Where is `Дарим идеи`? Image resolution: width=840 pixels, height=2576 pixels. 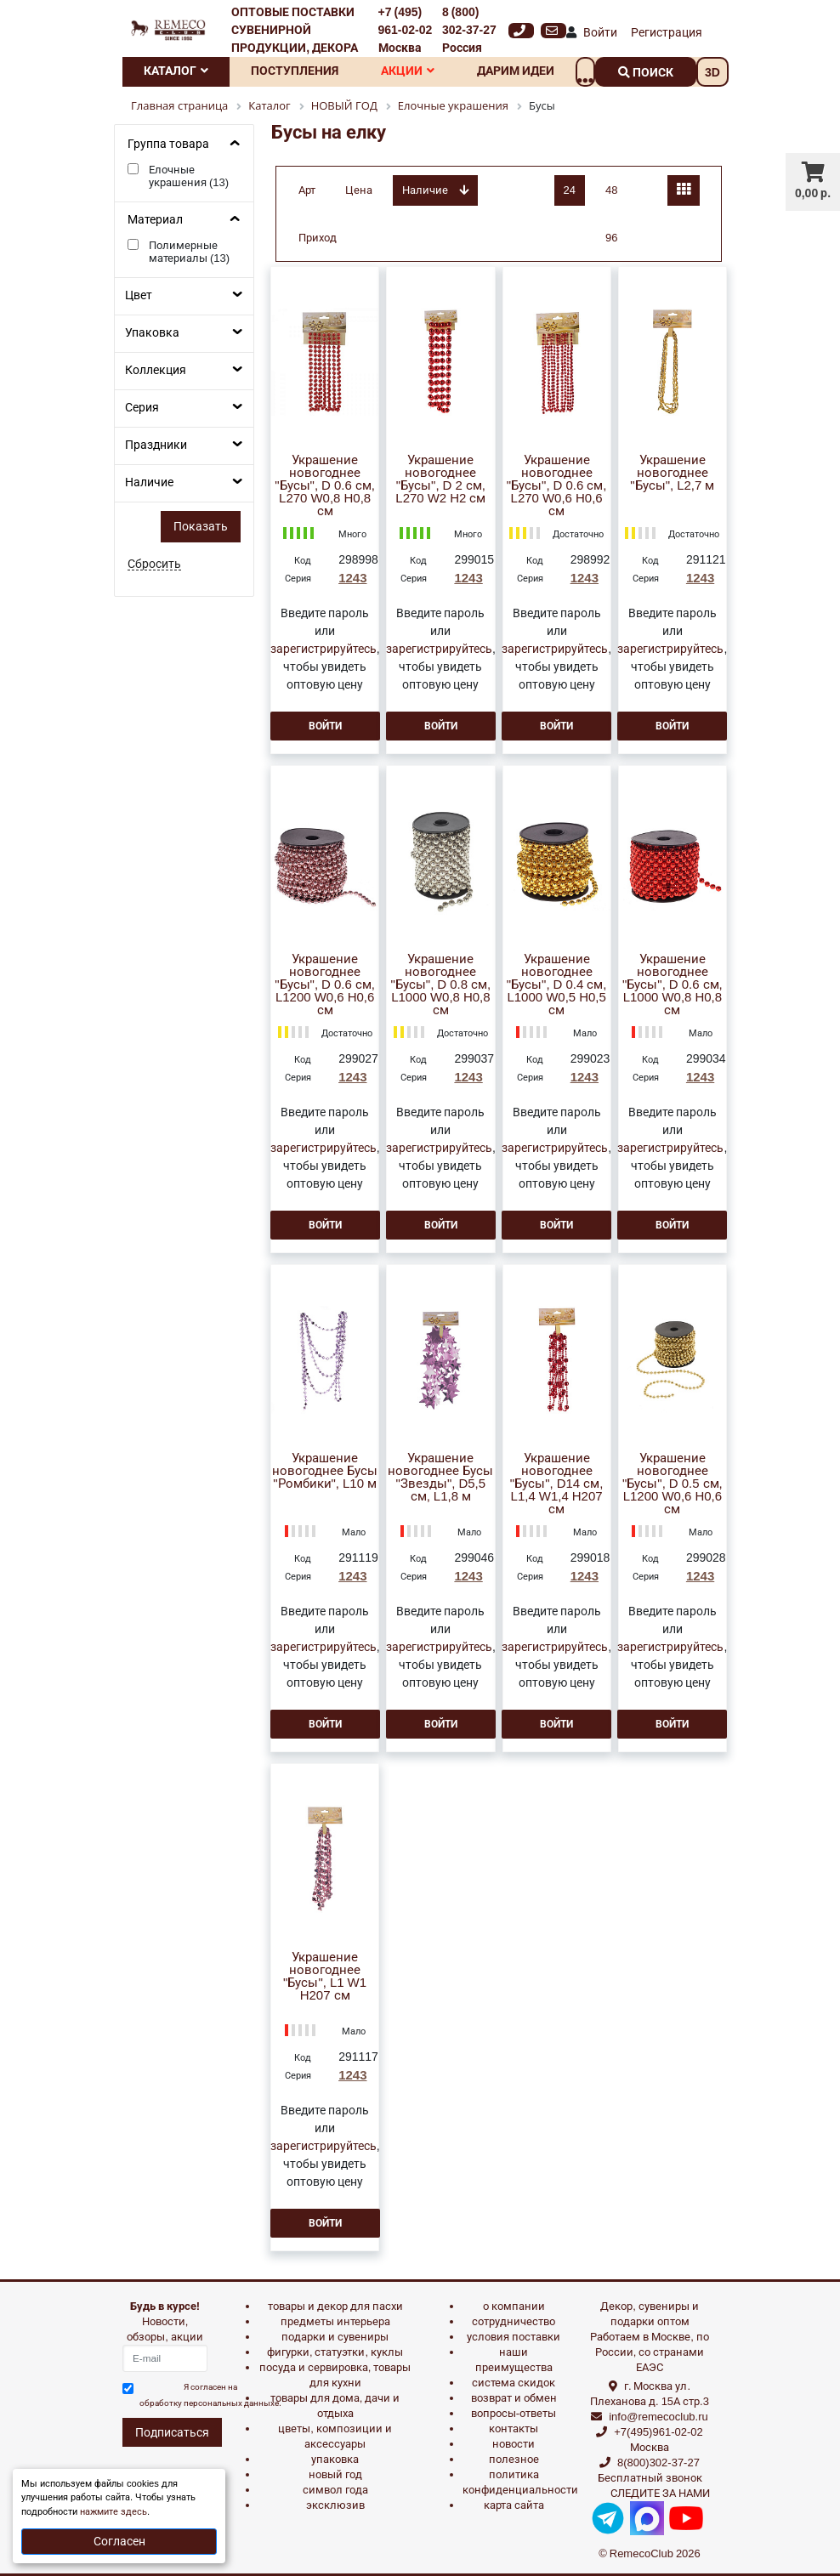
Дарим идеи is located at coordinates (515, 70).